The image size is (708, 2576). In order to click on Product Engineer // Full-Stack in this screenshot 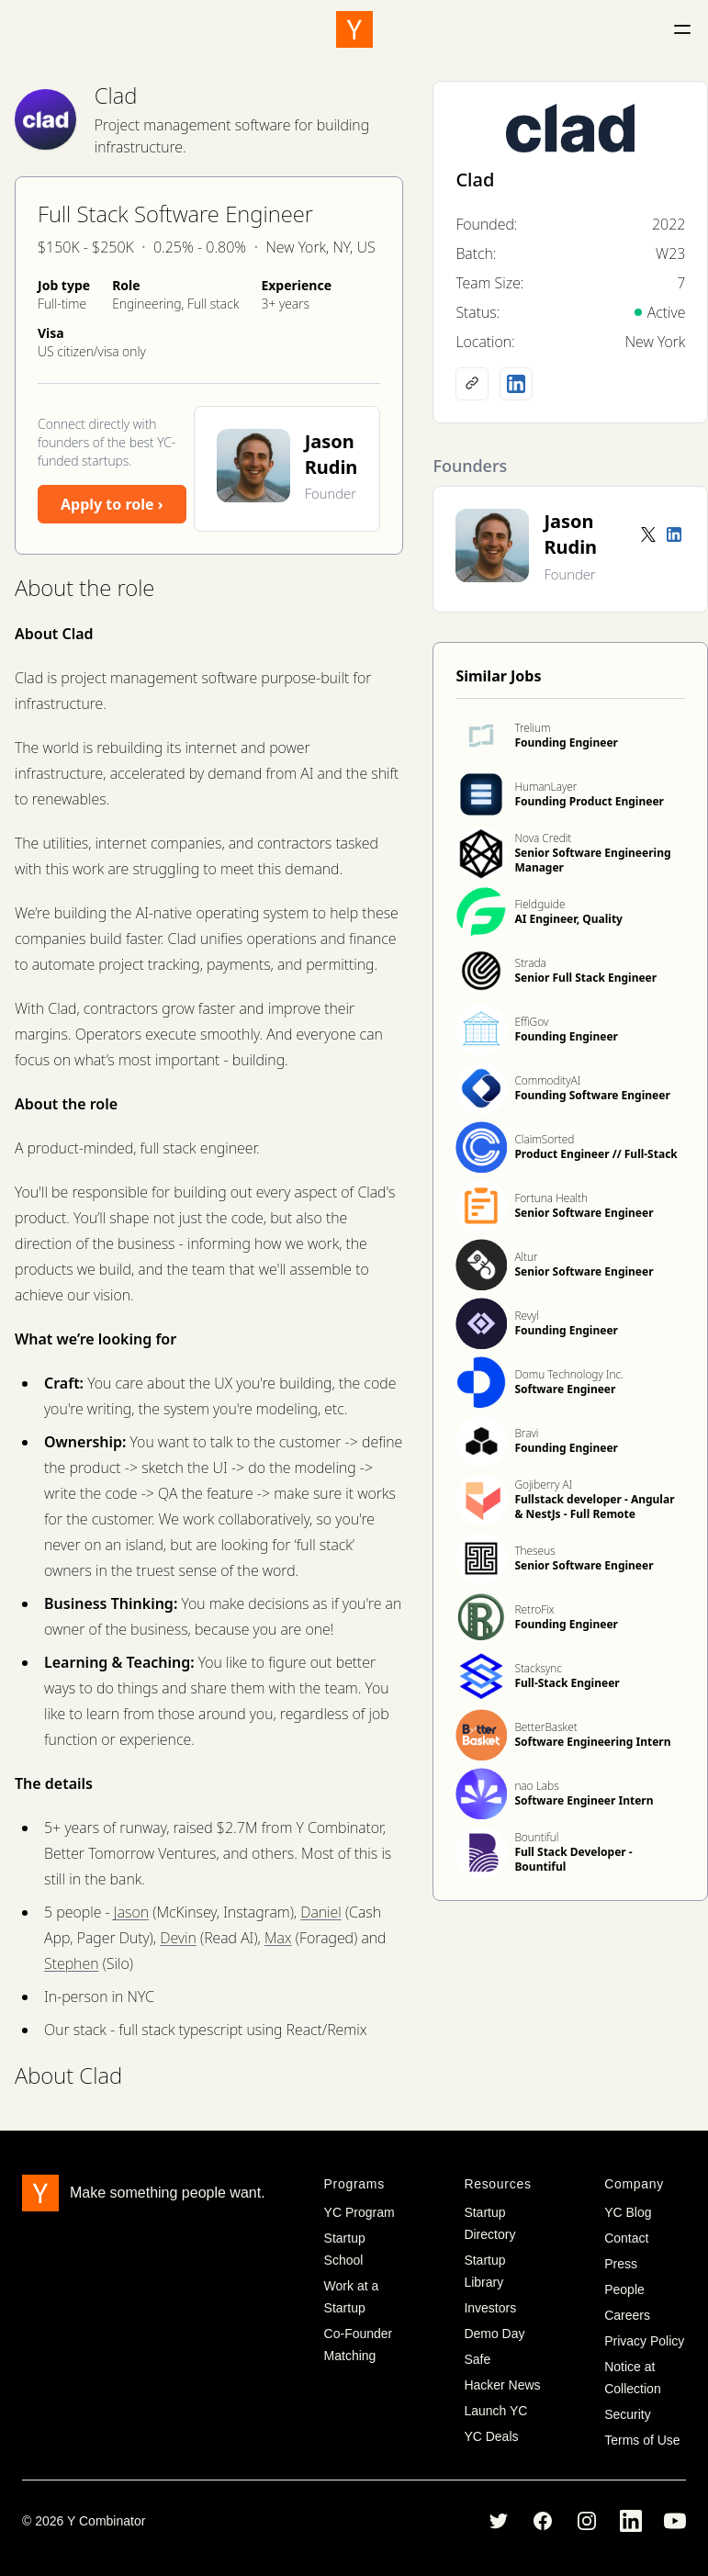, I will do `click(595, 1154)`.